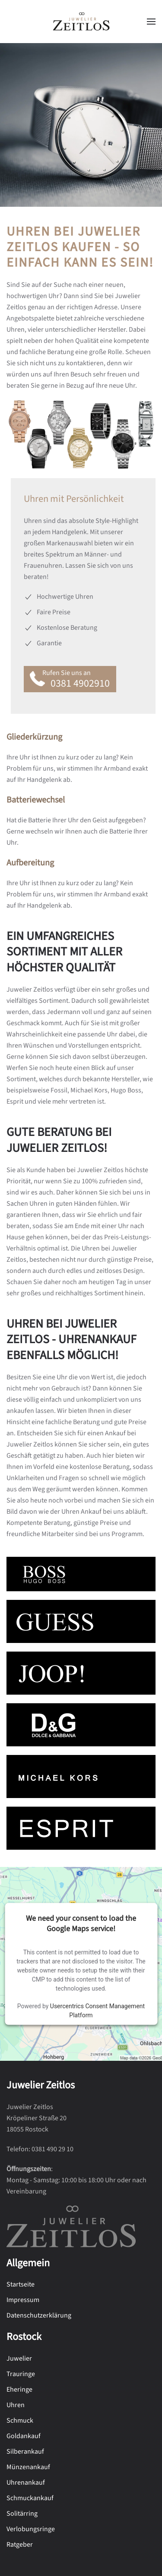 The width and height of the screenshot is (162, 2576). I want to click on Juwelier, so click(19, 2358).